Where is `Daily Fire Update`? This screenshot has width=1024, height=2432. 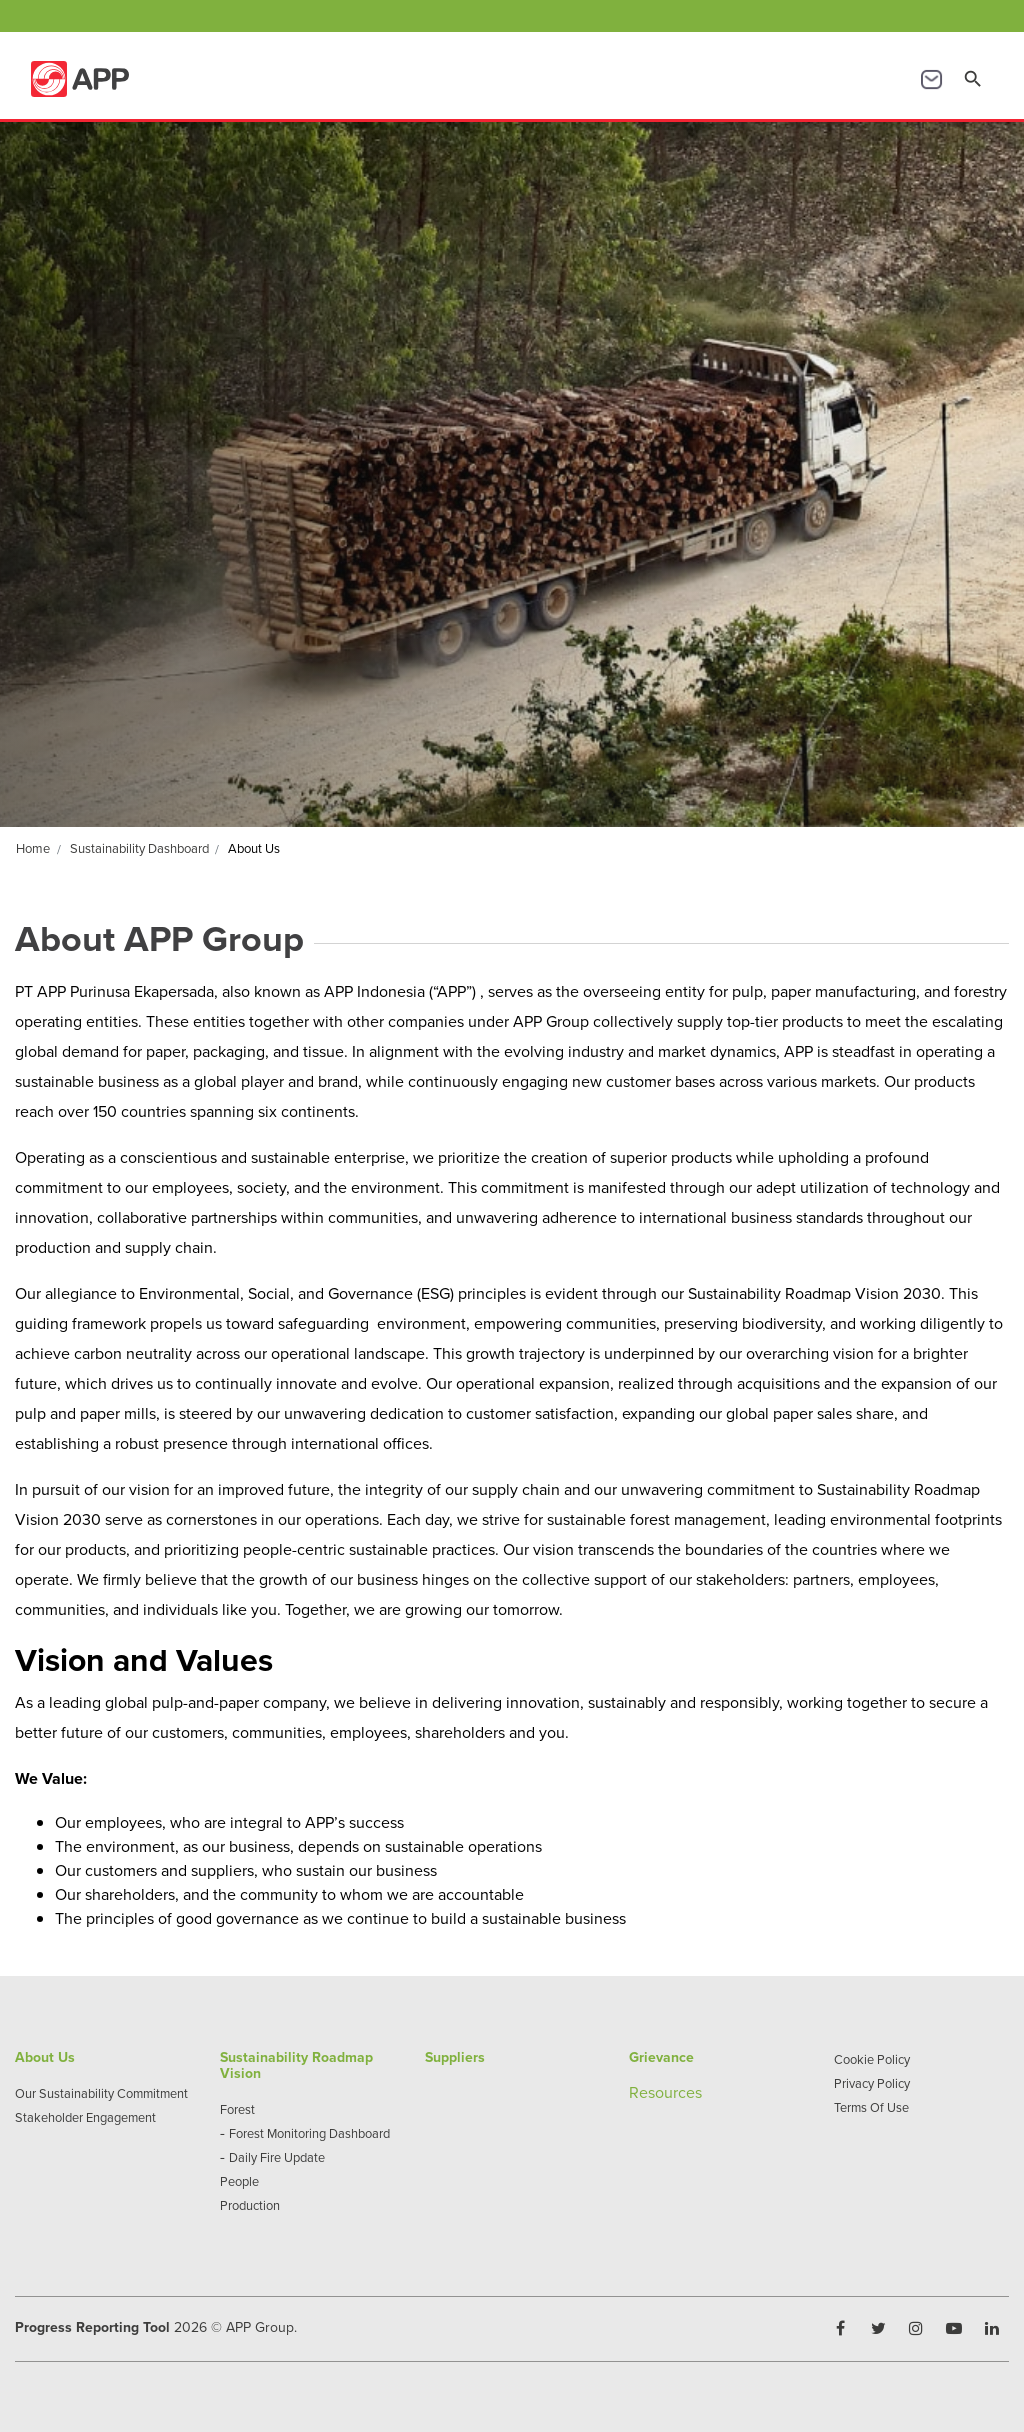 Daily Fire Update is located at coordinates (277, 2157).